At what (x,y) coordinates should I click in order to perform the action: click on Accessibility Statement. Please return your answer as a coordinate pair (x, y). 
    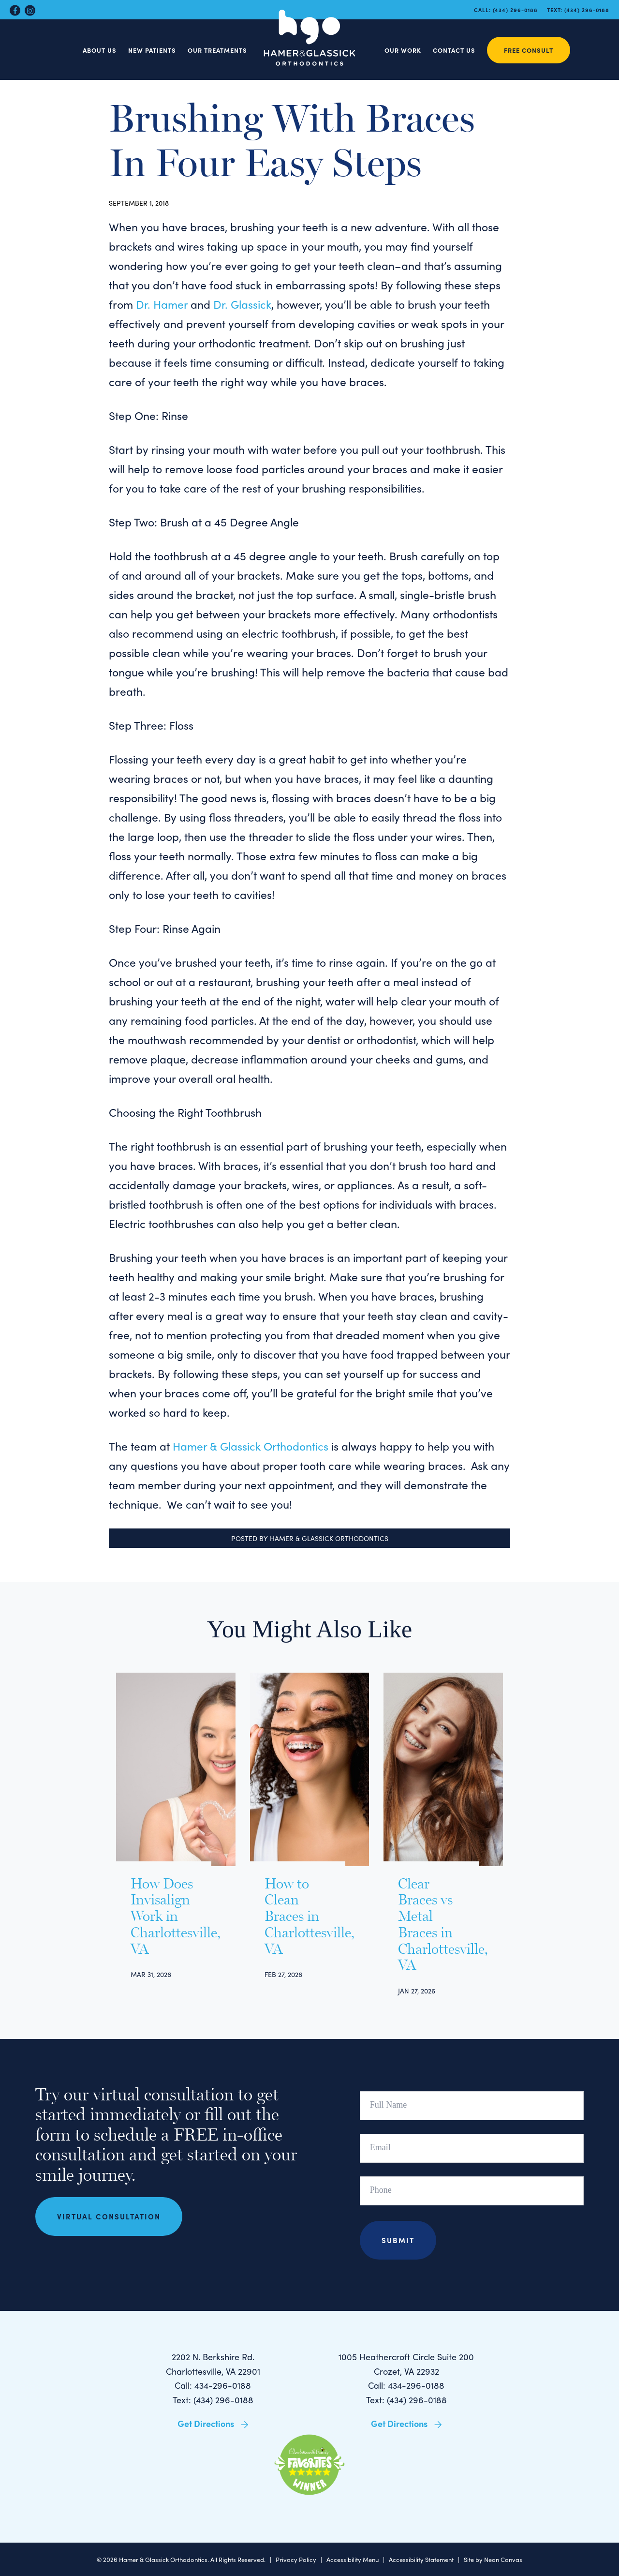
    Looking at the image, I should click on (421, 2559).